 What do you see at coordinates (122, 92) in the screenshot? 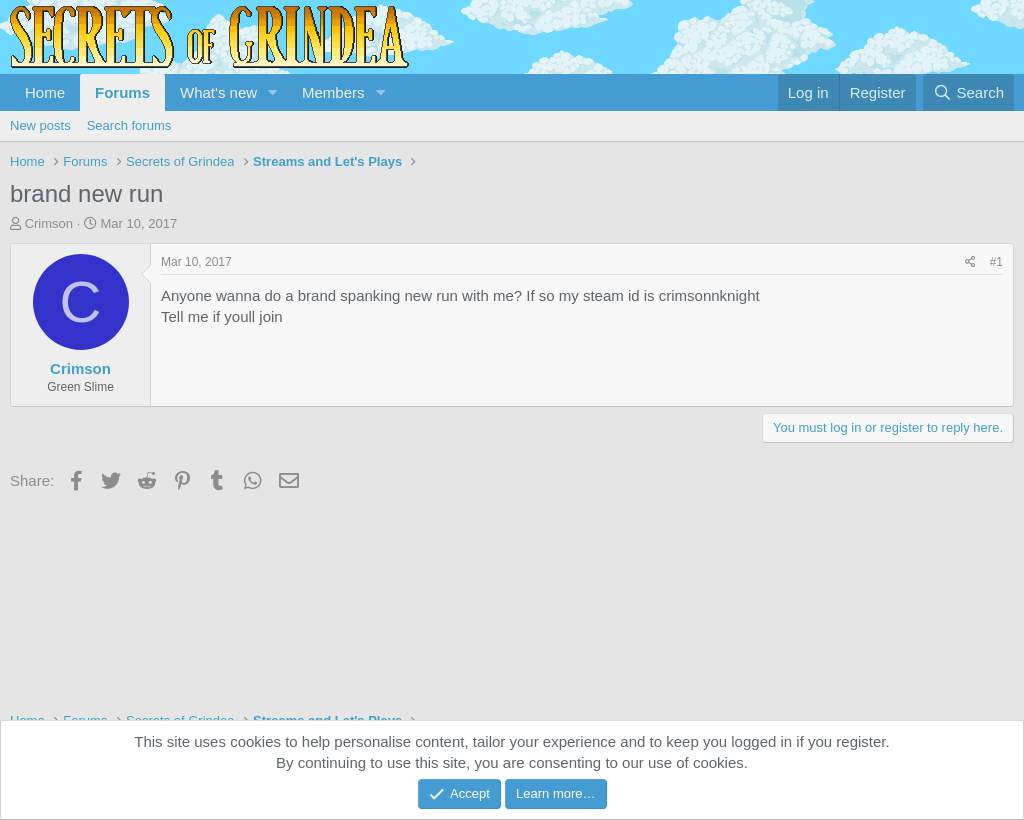
I see `Forums` at bounding box center [122, 92].